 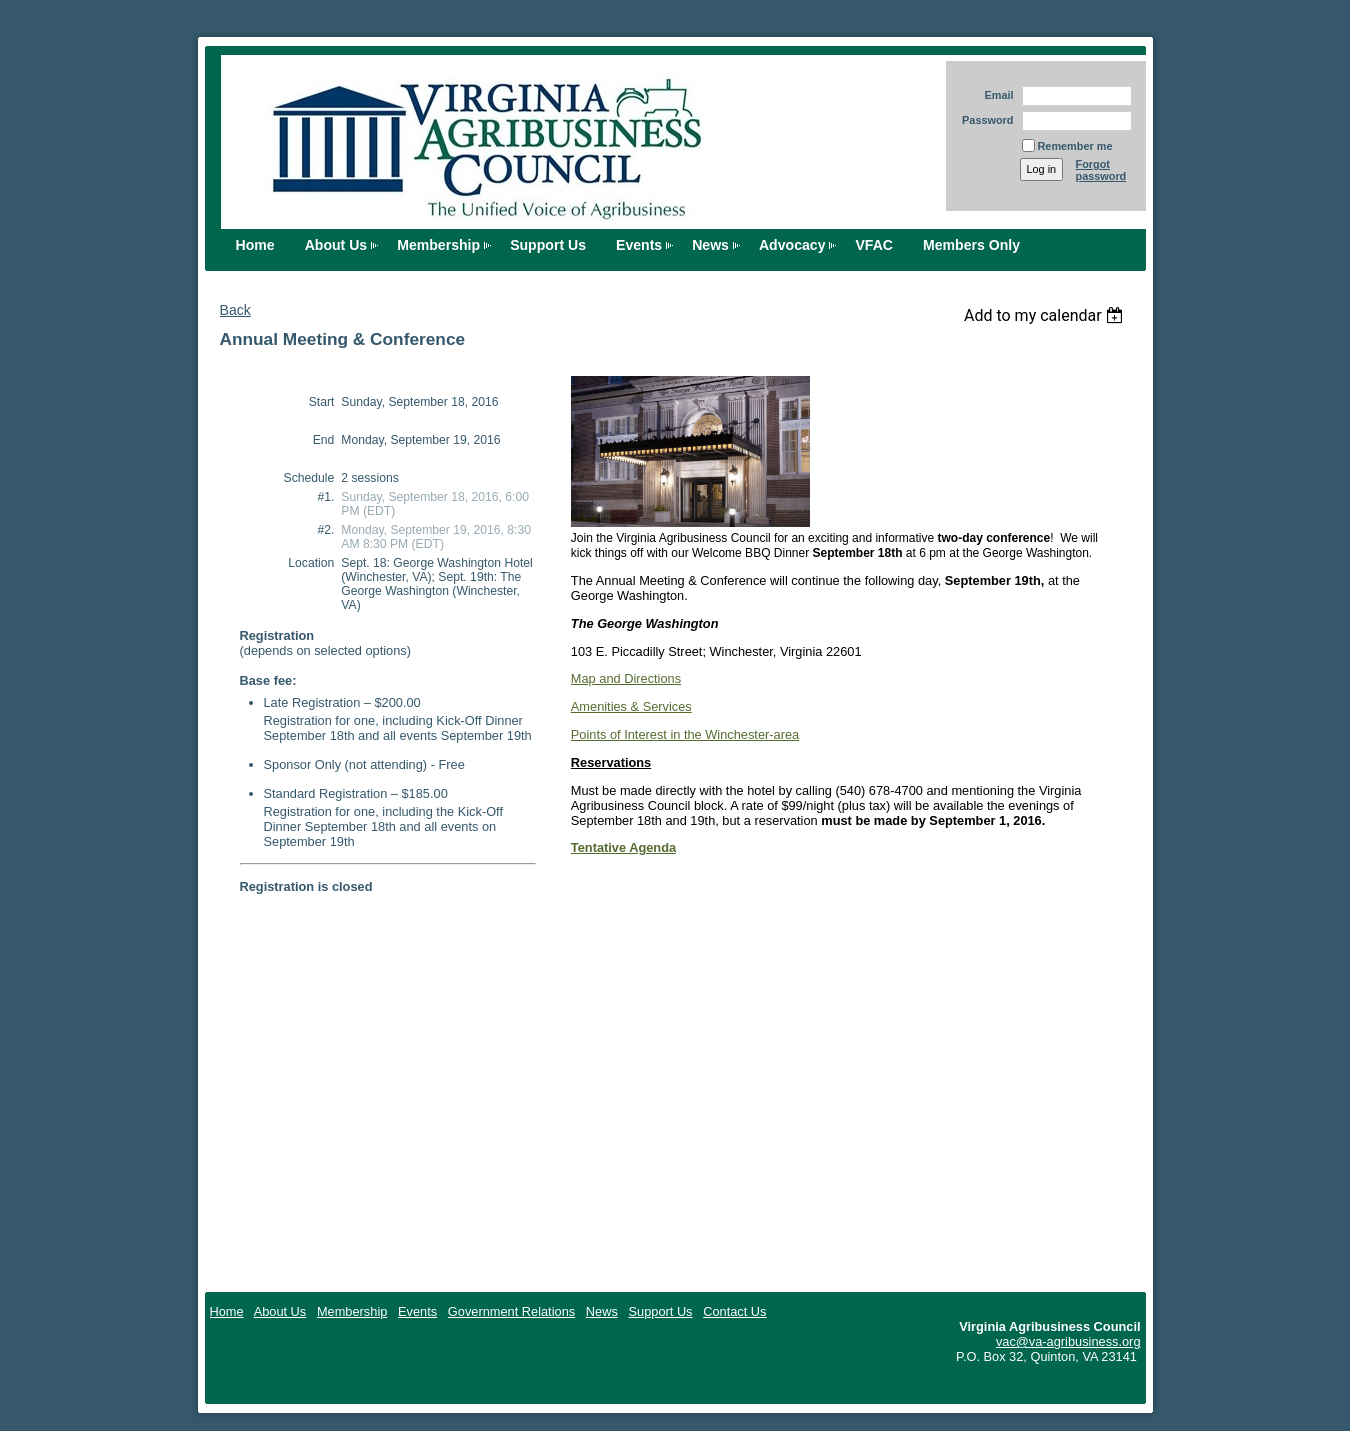 What do you see at coordinates (1068, 1341) in the screenshot?
I see `vac@va-agribusiness.org` at bounding box center [1068, 1341].